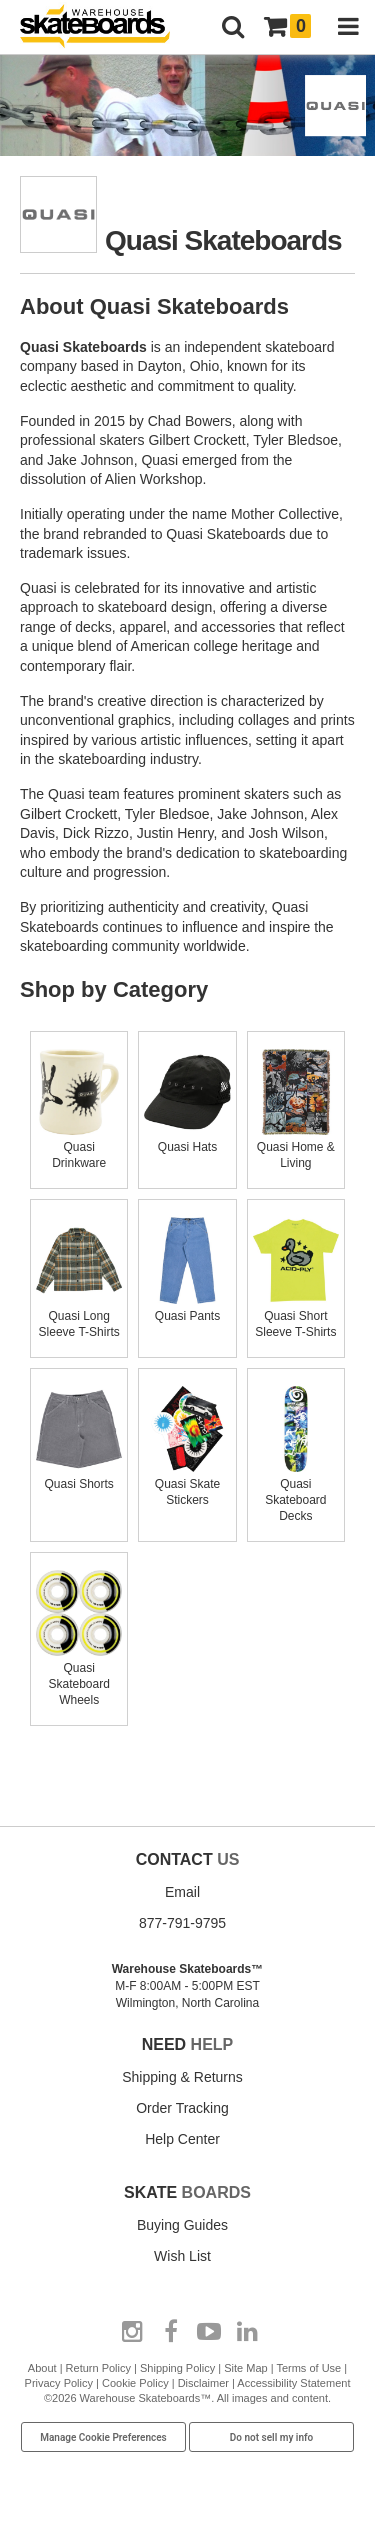 The image size is (375, 2532). What do you see at coordinates (79, 1316) in the screenshot?
I see `Quasi Long Sleeve T-Shirts` at bounding box center [79, 1316].